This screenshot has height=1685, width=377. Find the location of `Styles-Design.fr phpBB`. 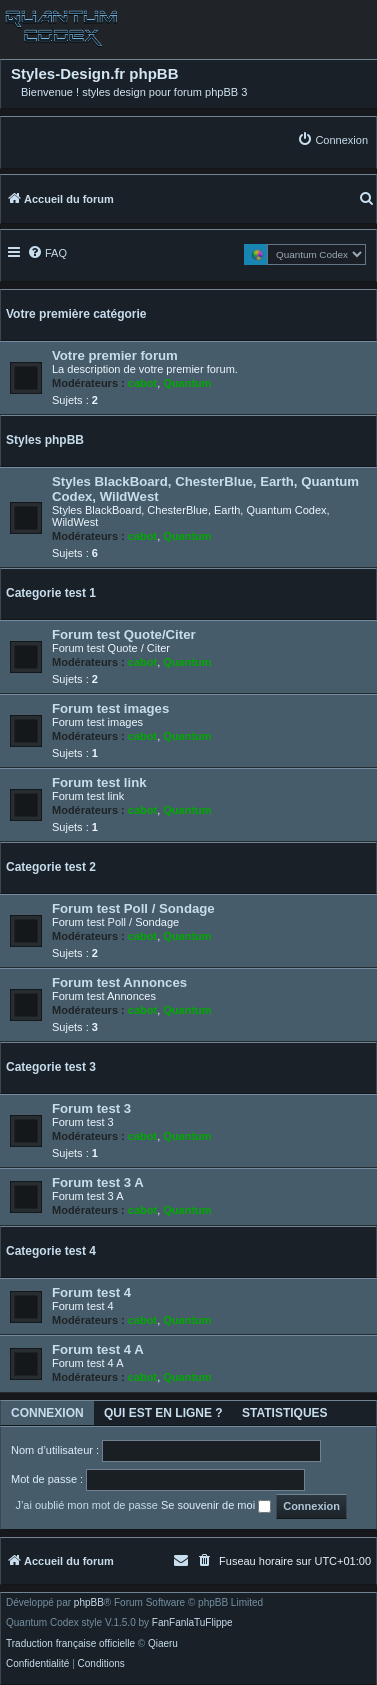

Styles-Design.fr phpBB is located at coordinates (95, 74).